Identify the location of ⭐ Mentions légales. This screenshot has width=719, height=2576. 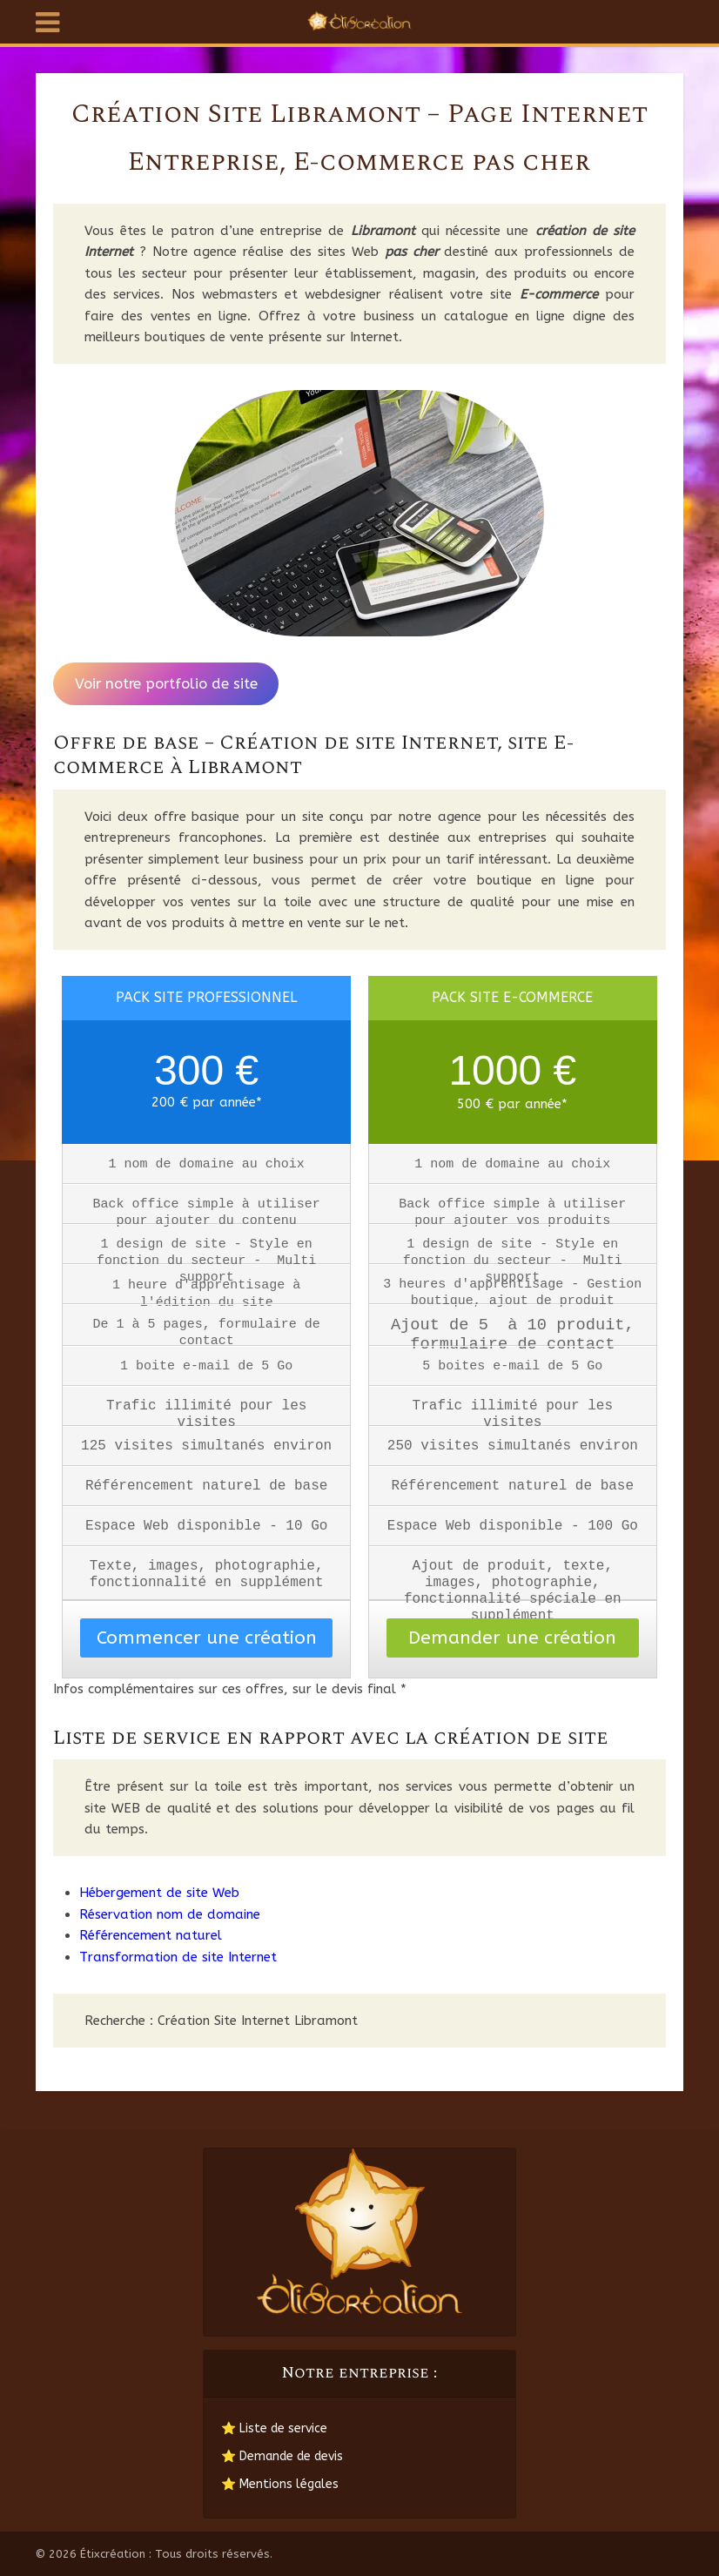
(280, 2484).